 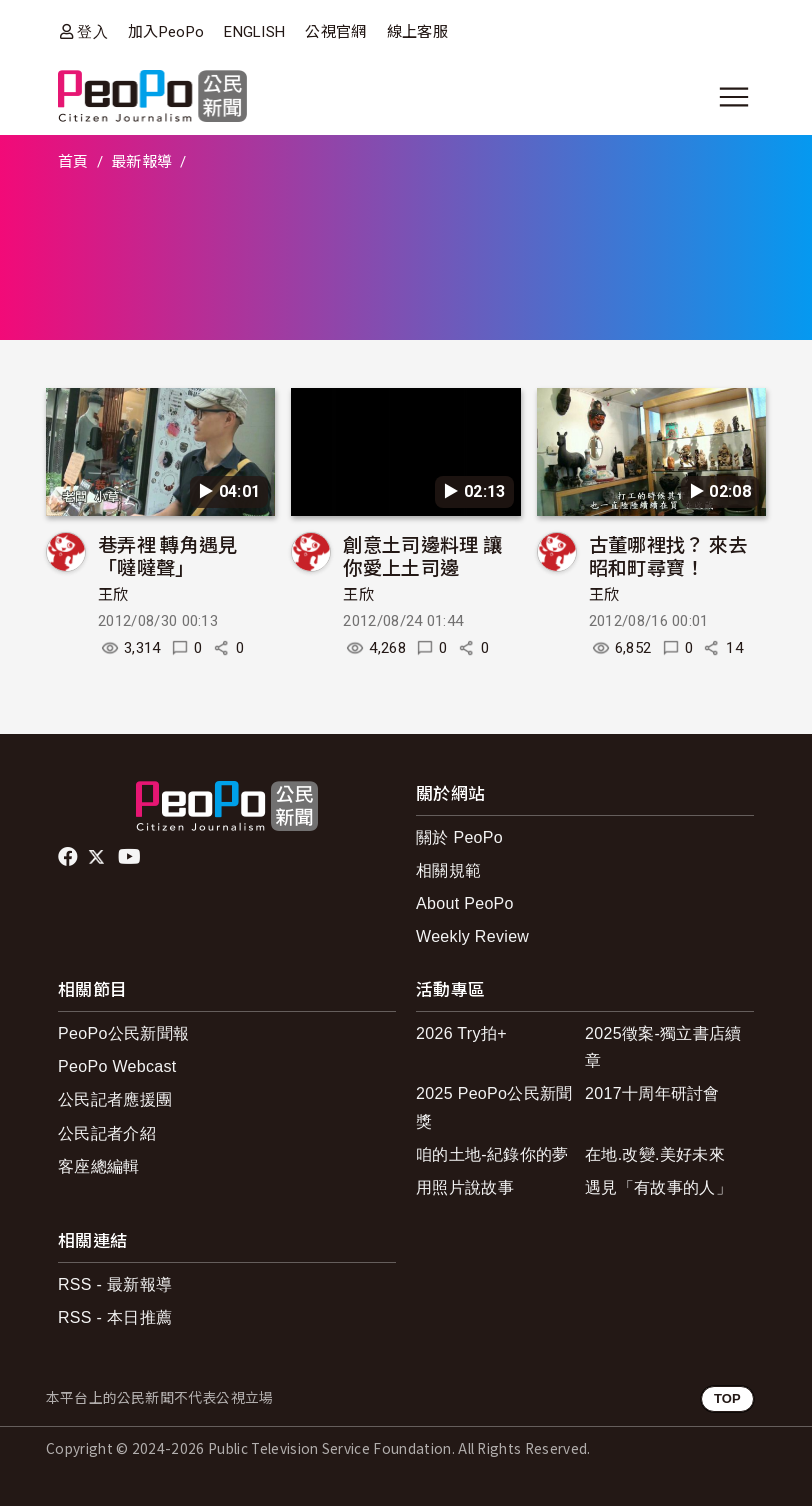 What do you see at coordinates (123, 1033) in the screenshot?
I see `PeoPo公民新聞報` at bounding box center [123, 1033].